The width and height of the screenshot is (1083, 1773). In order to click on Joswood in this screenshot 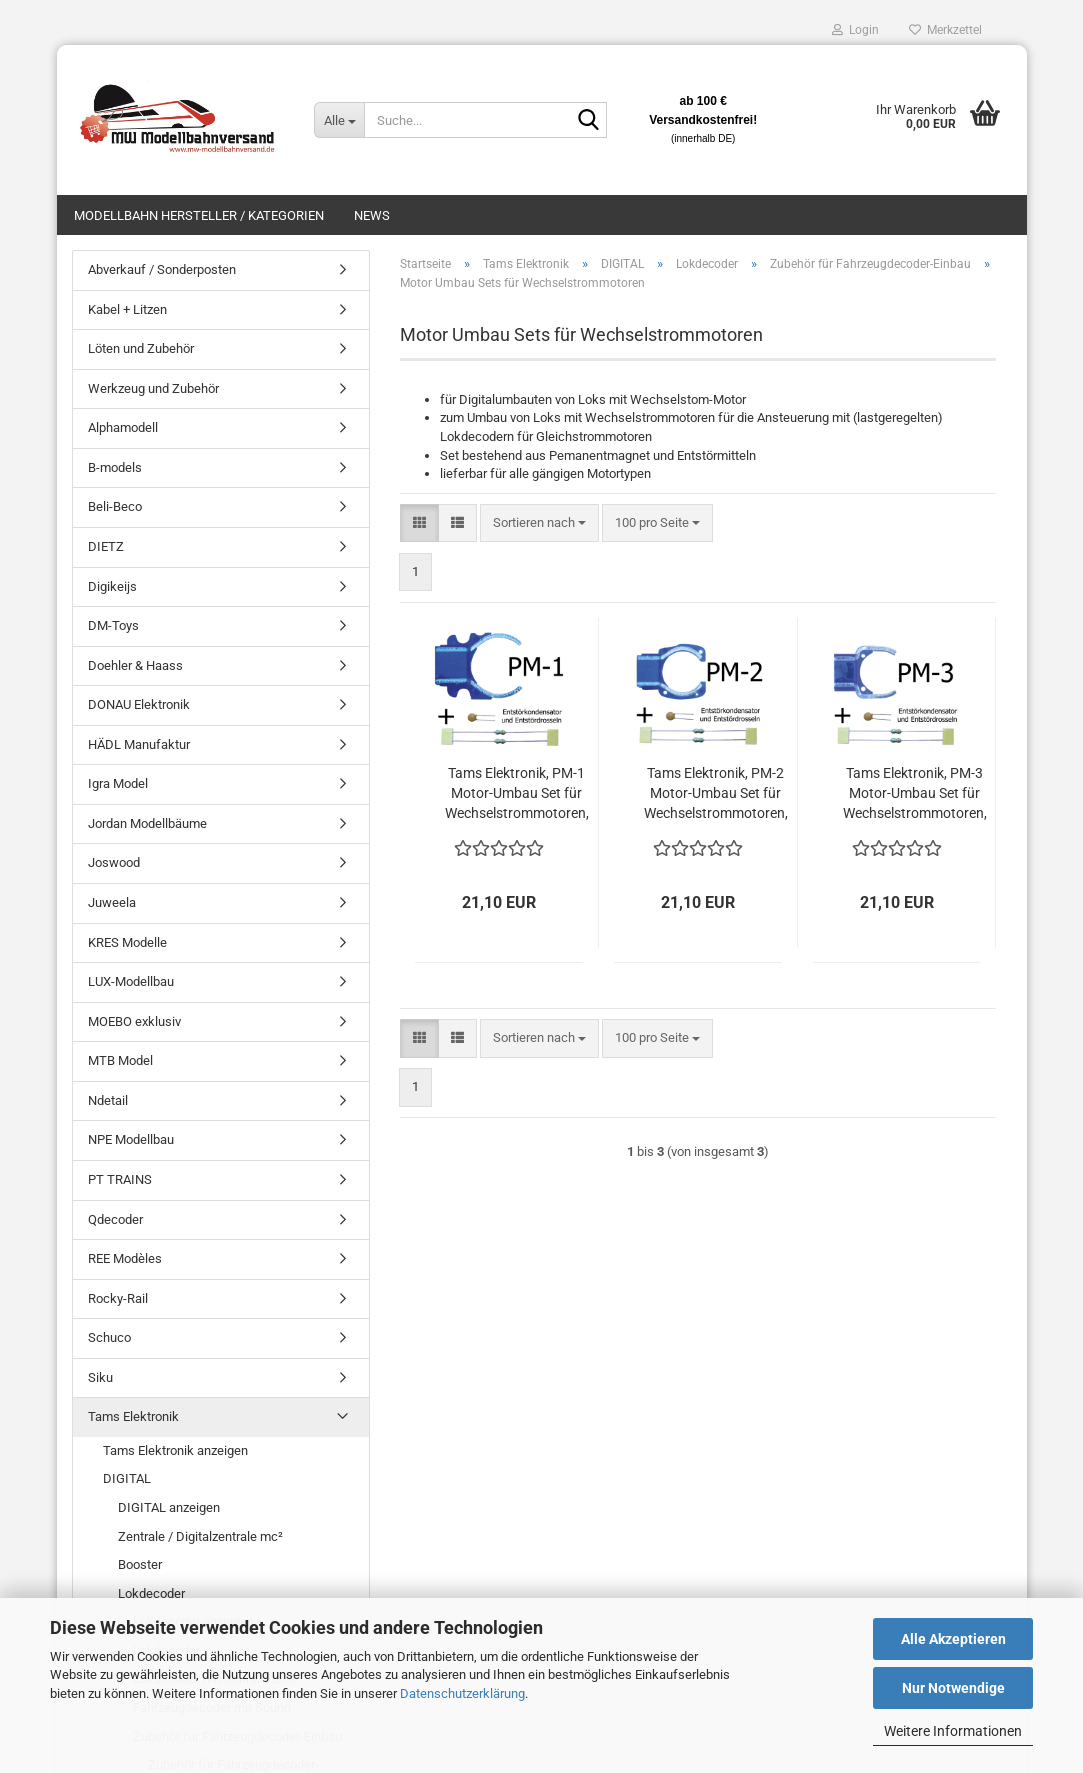, I will do `click(114, 862)`.